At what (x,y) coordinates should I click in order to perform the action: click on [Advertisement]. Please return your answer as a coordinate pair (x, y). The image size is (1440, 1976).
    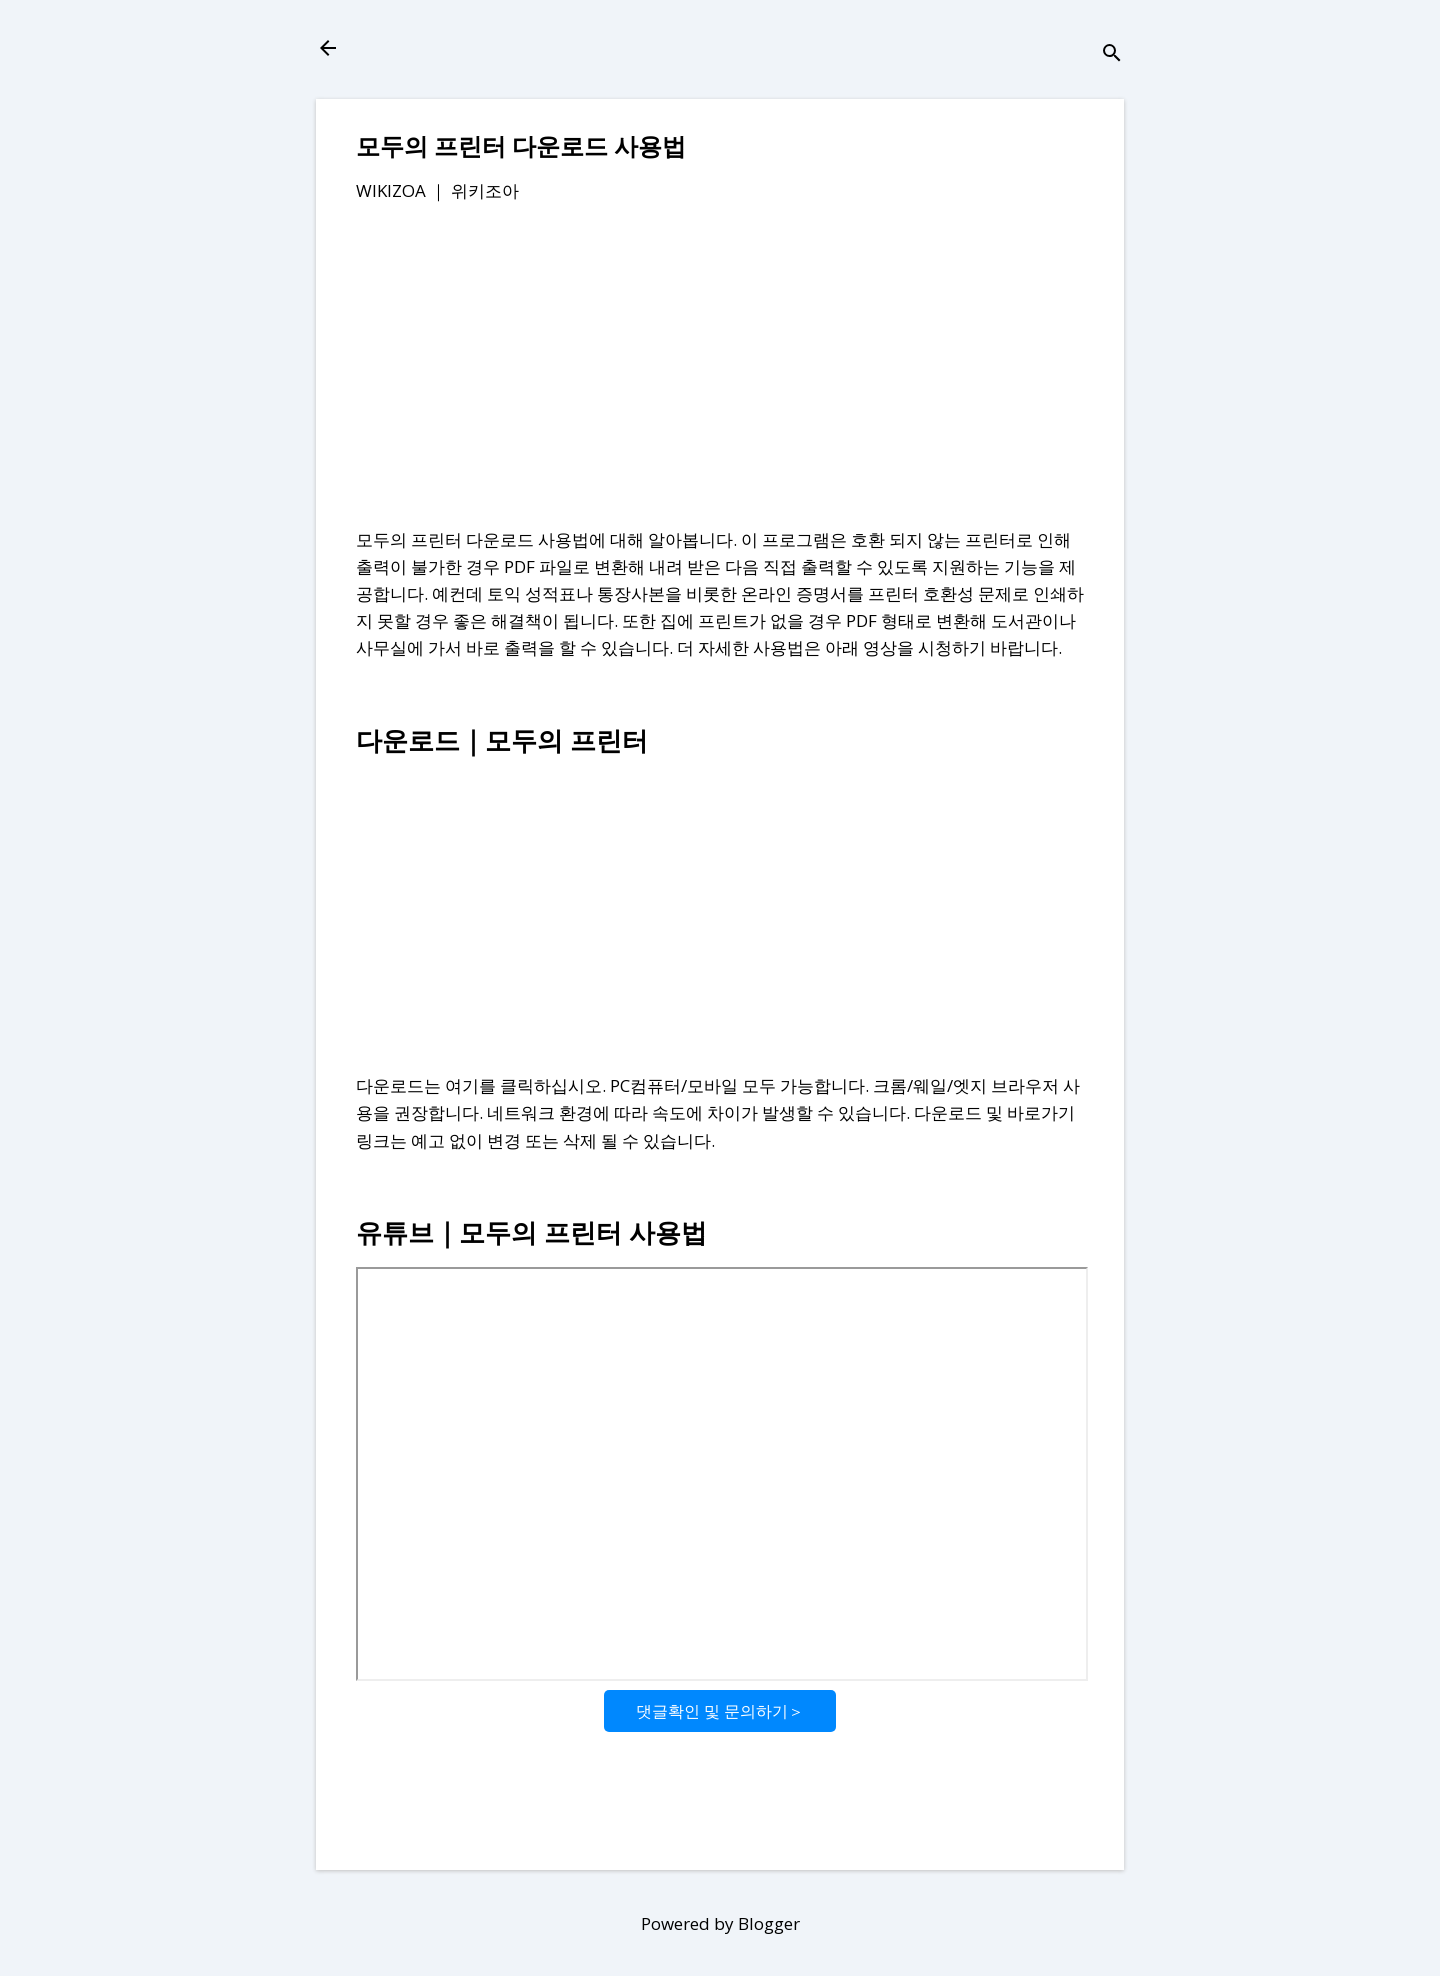
    Looking at the image, I should click on (720, 369).